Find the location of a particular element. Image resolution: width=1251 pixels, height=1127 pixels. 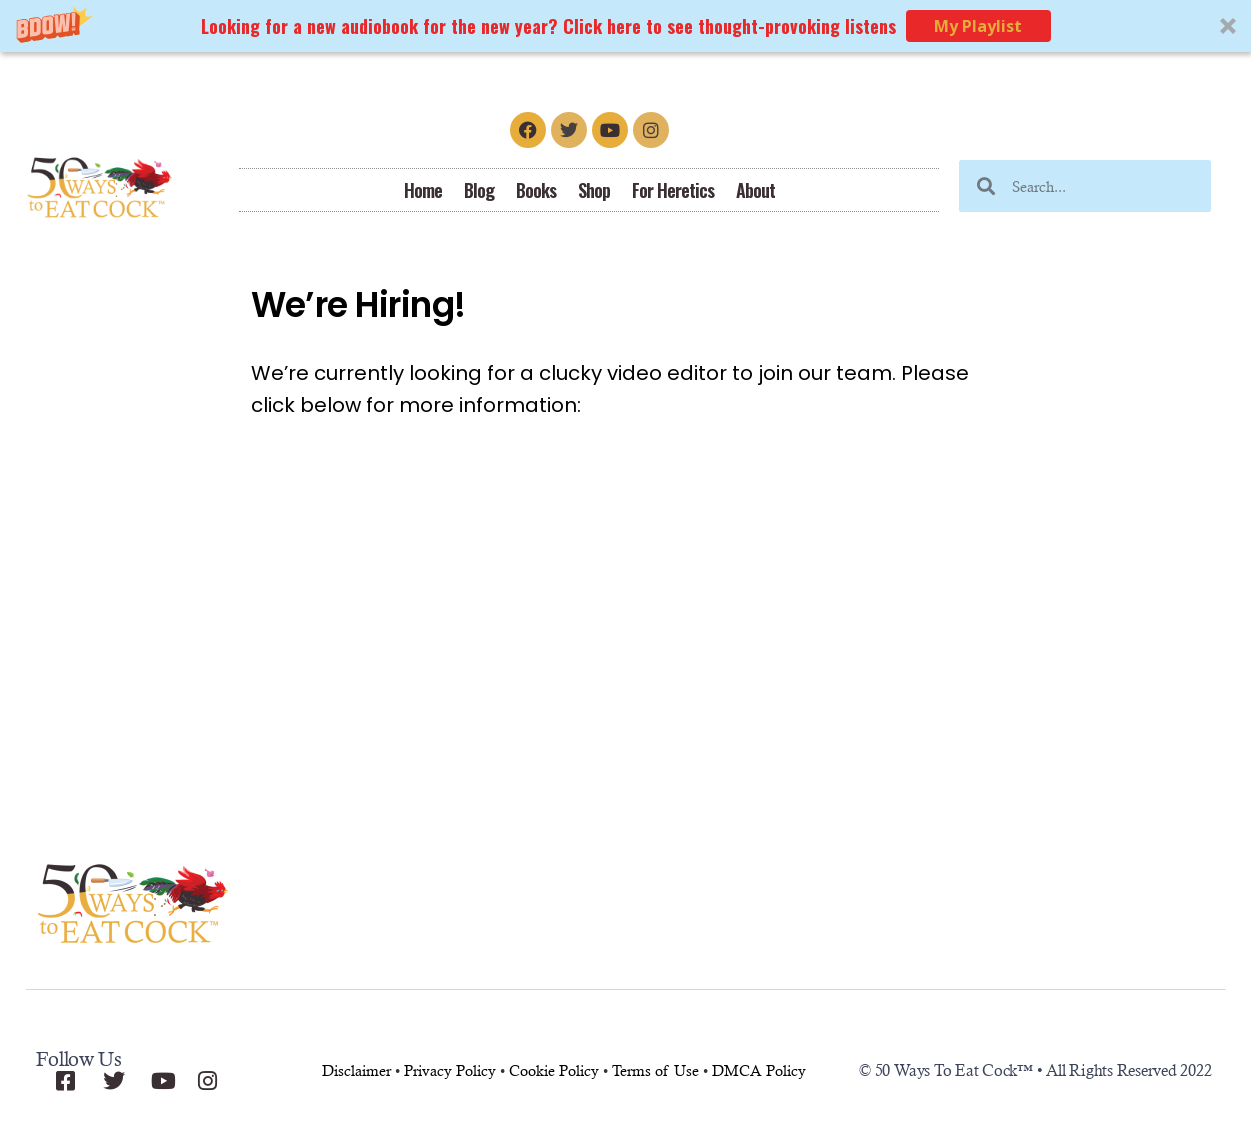

My Playlist is located at coordinates (978, 26).